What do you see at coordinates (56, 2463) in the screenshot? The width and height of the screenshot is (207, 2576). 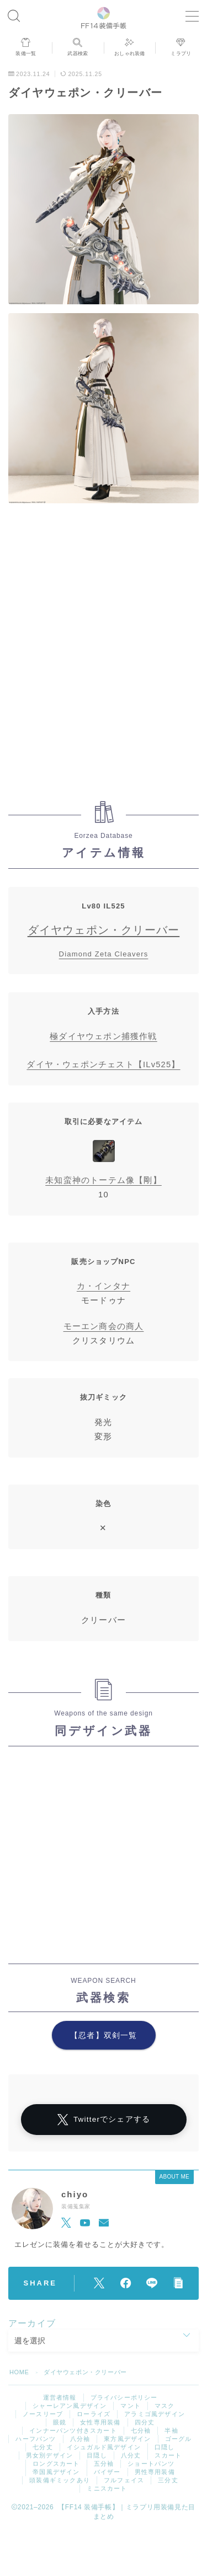 I see `ロングスカート` at bounding box center [56, 2463].